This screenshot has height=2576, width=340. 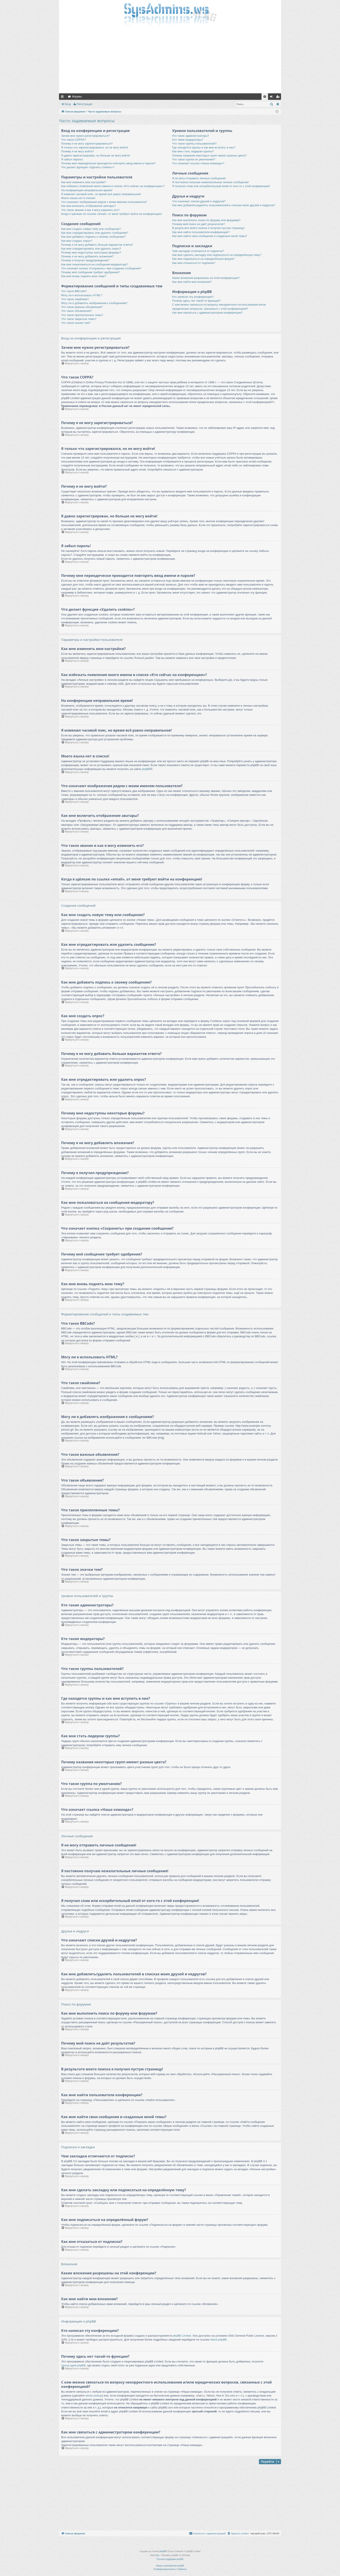 I want to click on Как мне сделать закладку или подписаться на определённую тему?, so click(x=216, y=255).